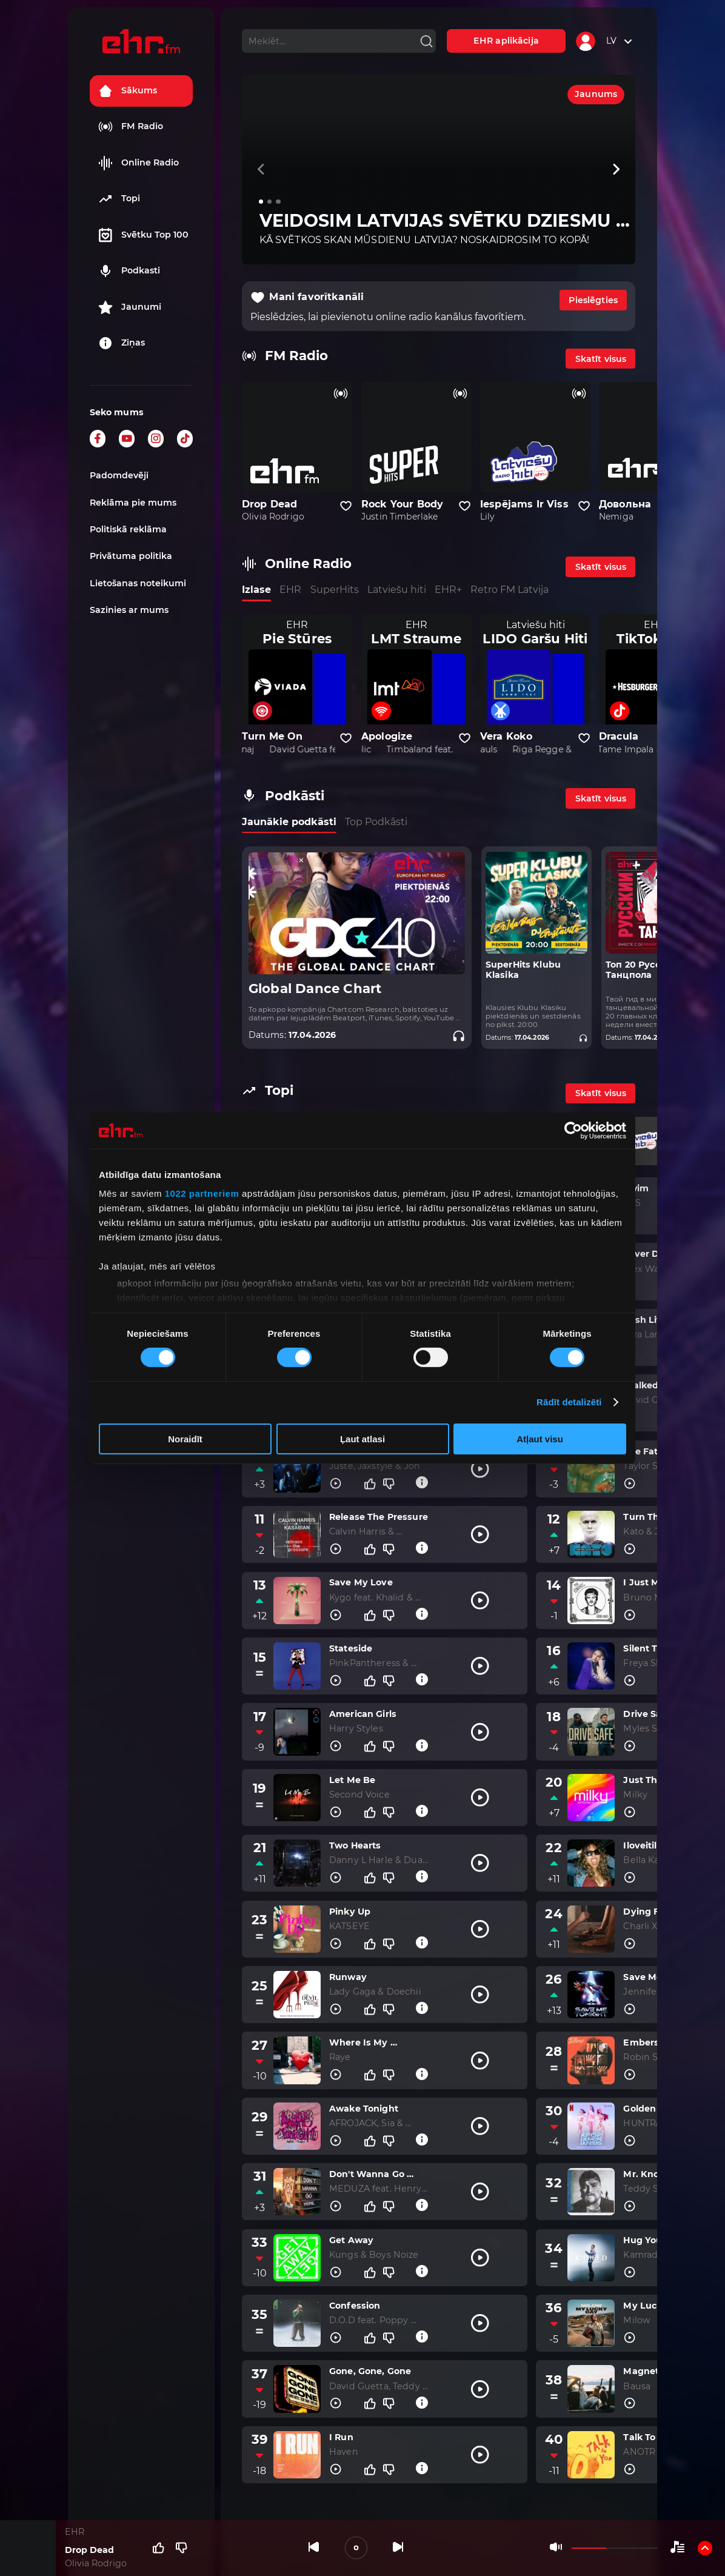  I want to click on FM Radio, so click(130, 126).